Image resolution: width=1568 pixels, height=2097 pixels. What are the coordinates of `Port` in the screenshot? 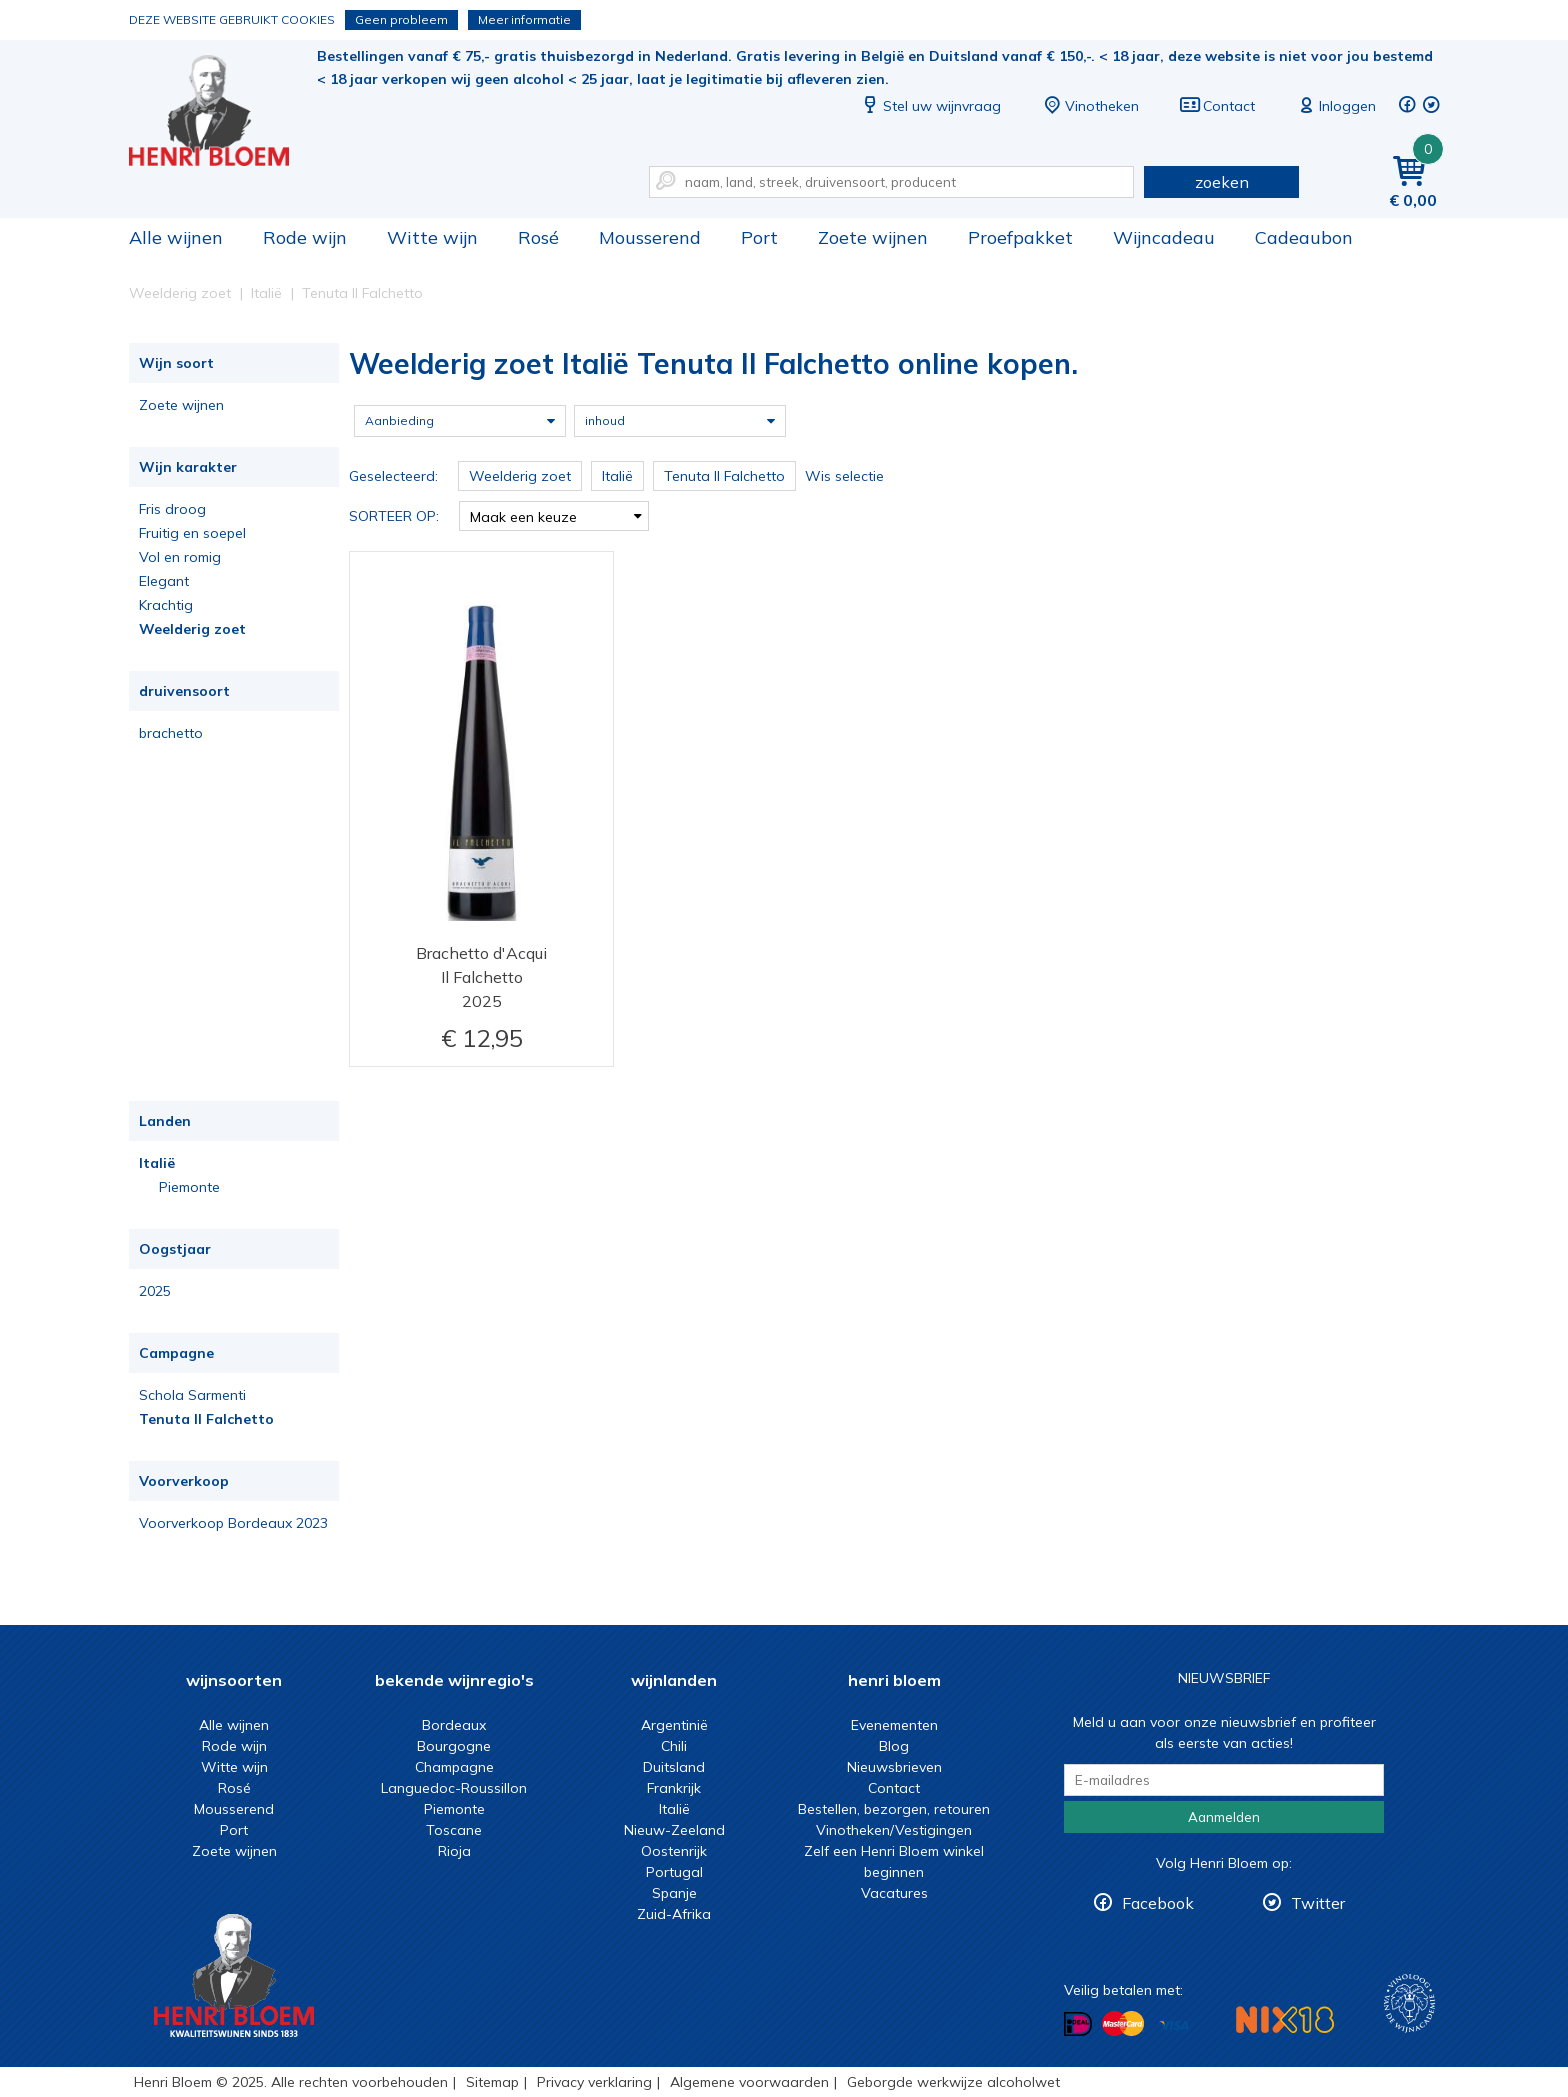 It's located at (759, 237).